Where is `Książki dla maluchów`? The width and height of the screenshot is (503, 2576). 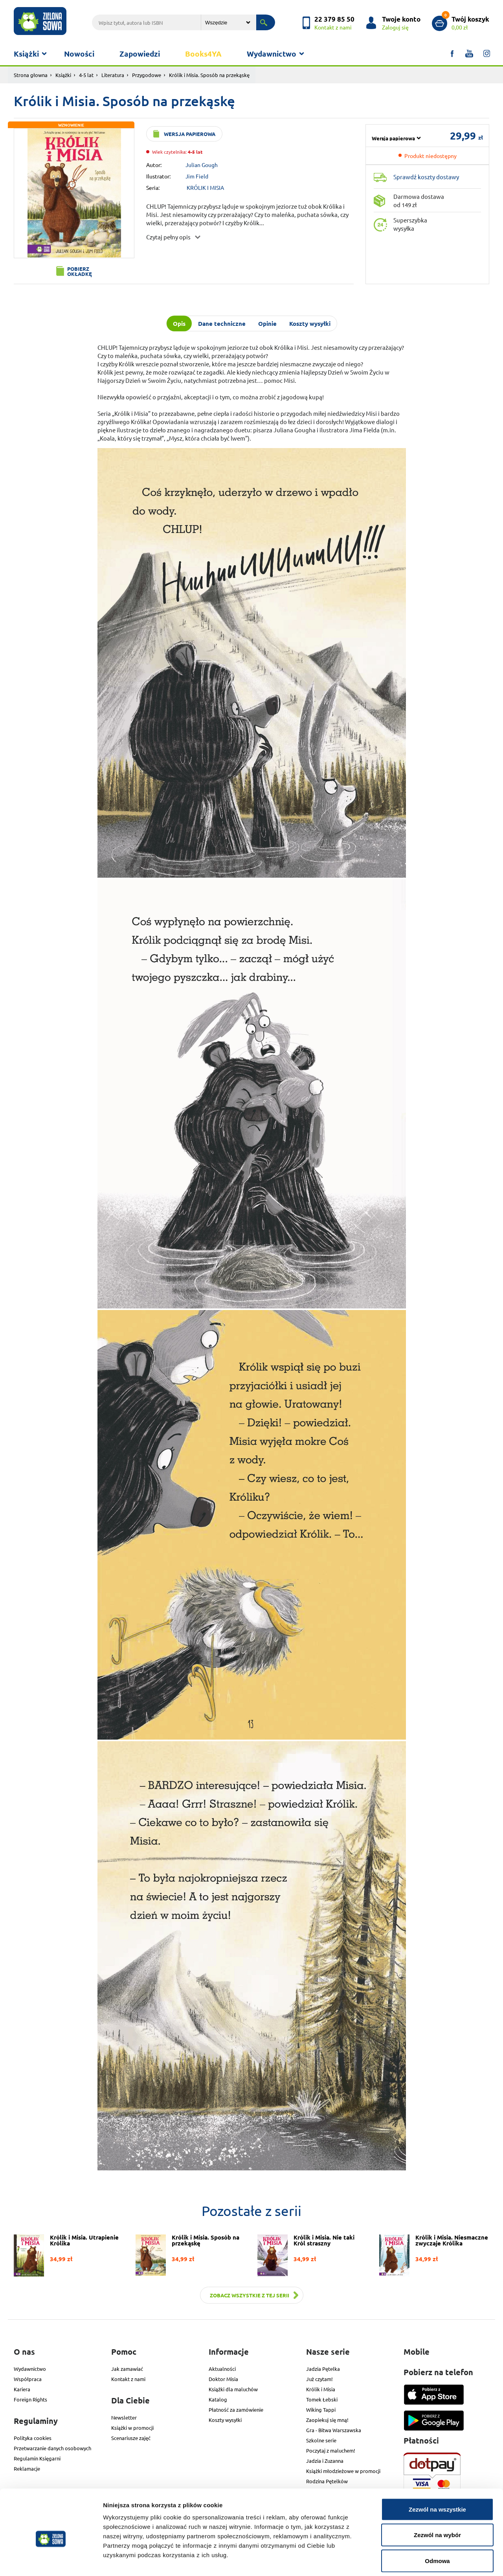 Książki dla maluchów is located at coordinates (233, 2389).